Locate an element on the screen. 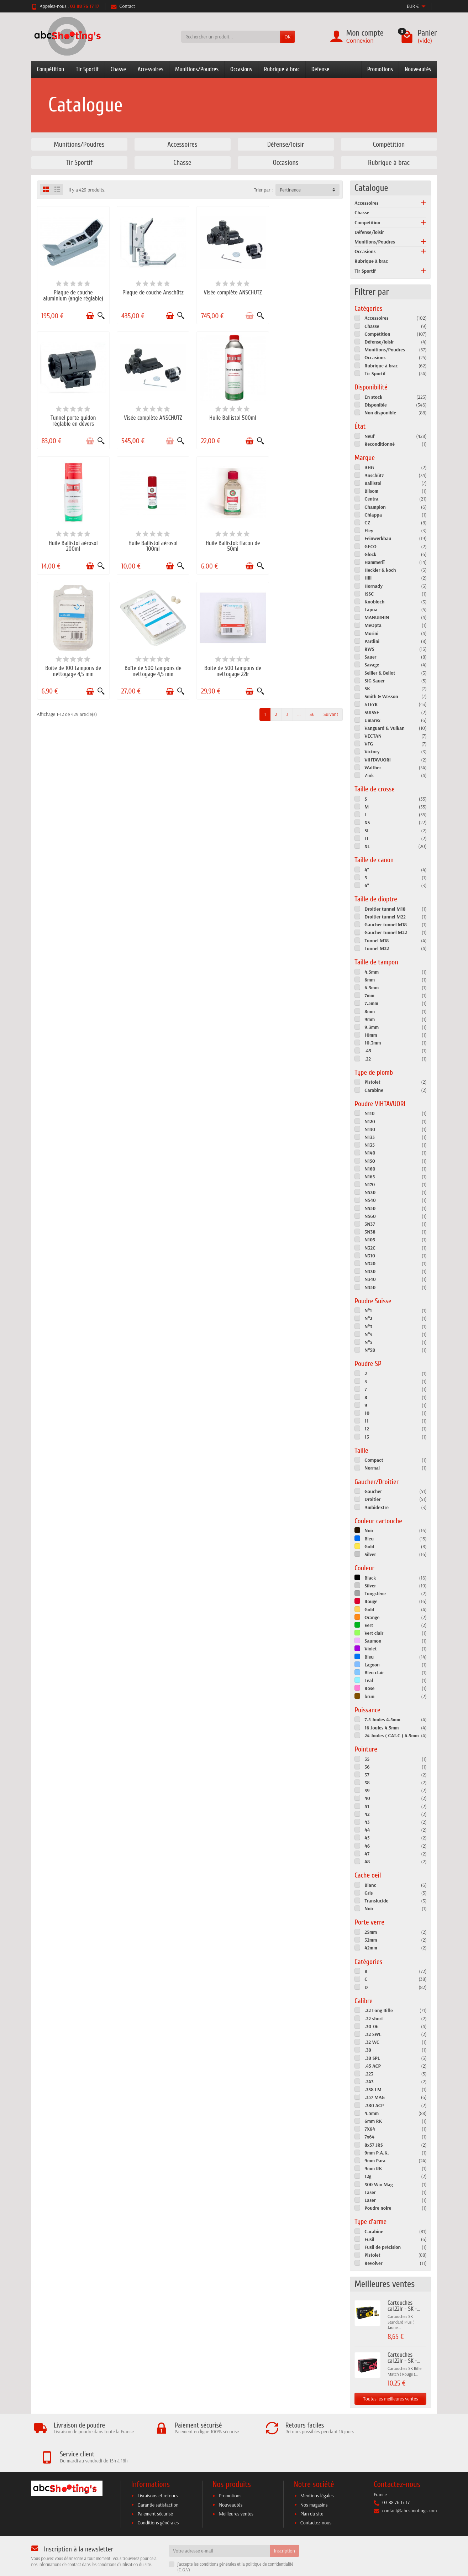 The width and height of the screenshot is (468, 2576). Lagoon is located at coordinates (372, 1664).